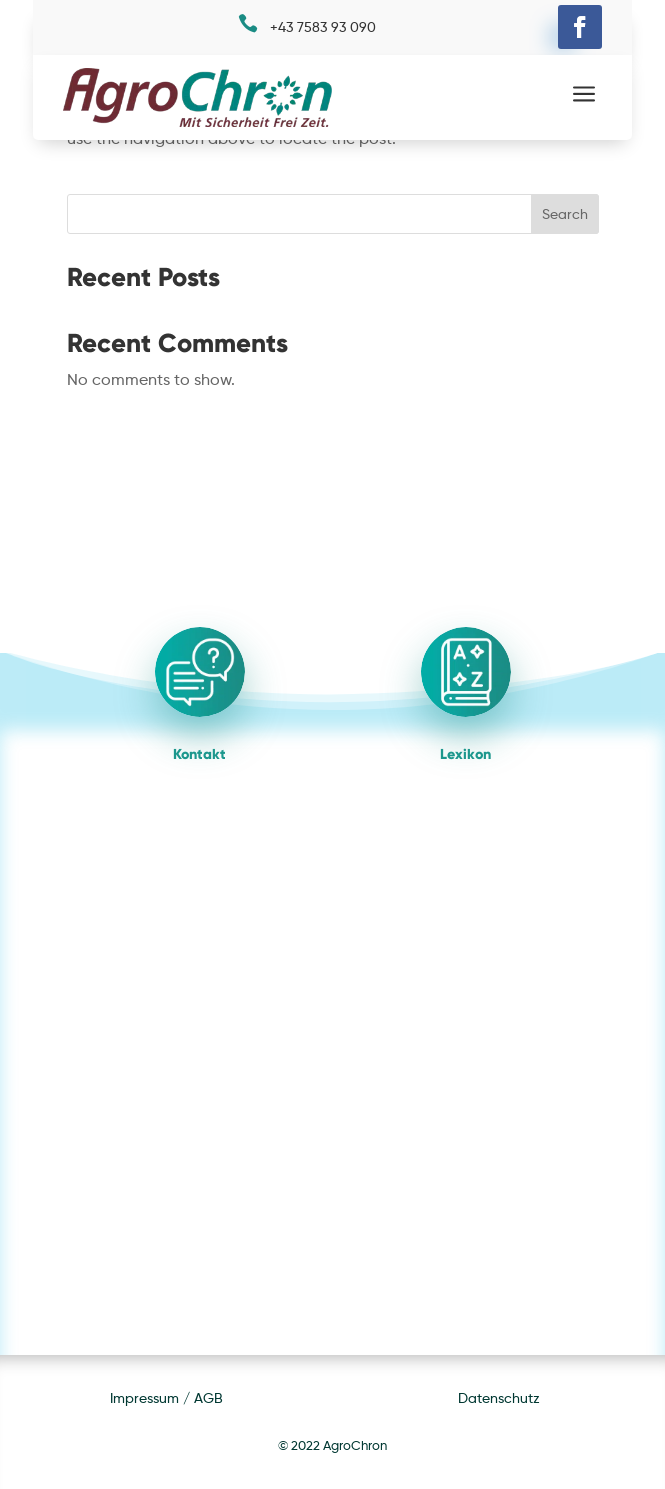 The height and width of the screenshot is (1489, 665). What do you see at coordinates (465, 754) in the screenshot?
I see `Lexikon` at bounding box center [465, 754].